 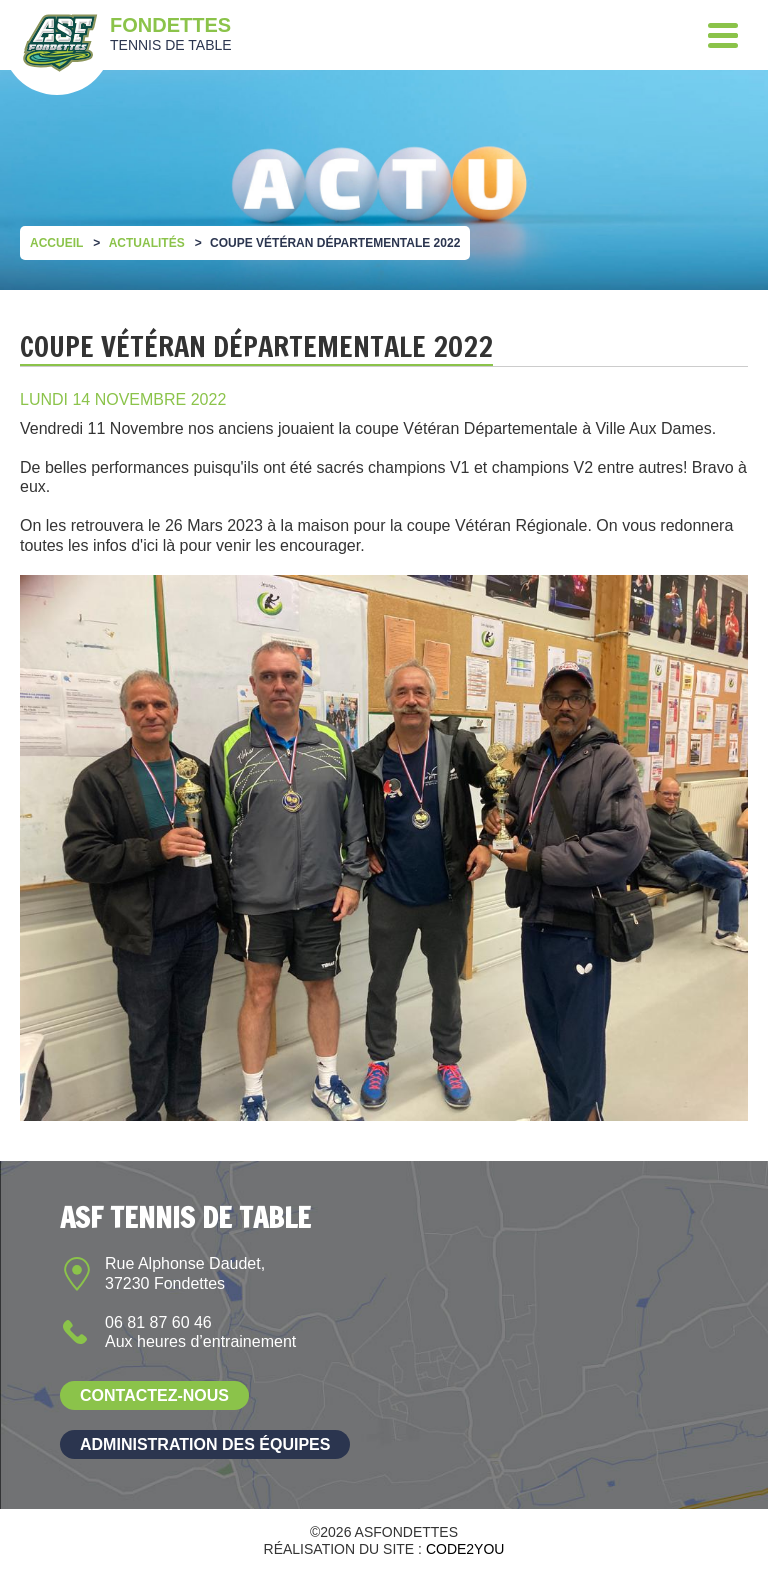 I want to click on Accueil, so click(x=56, y=243).